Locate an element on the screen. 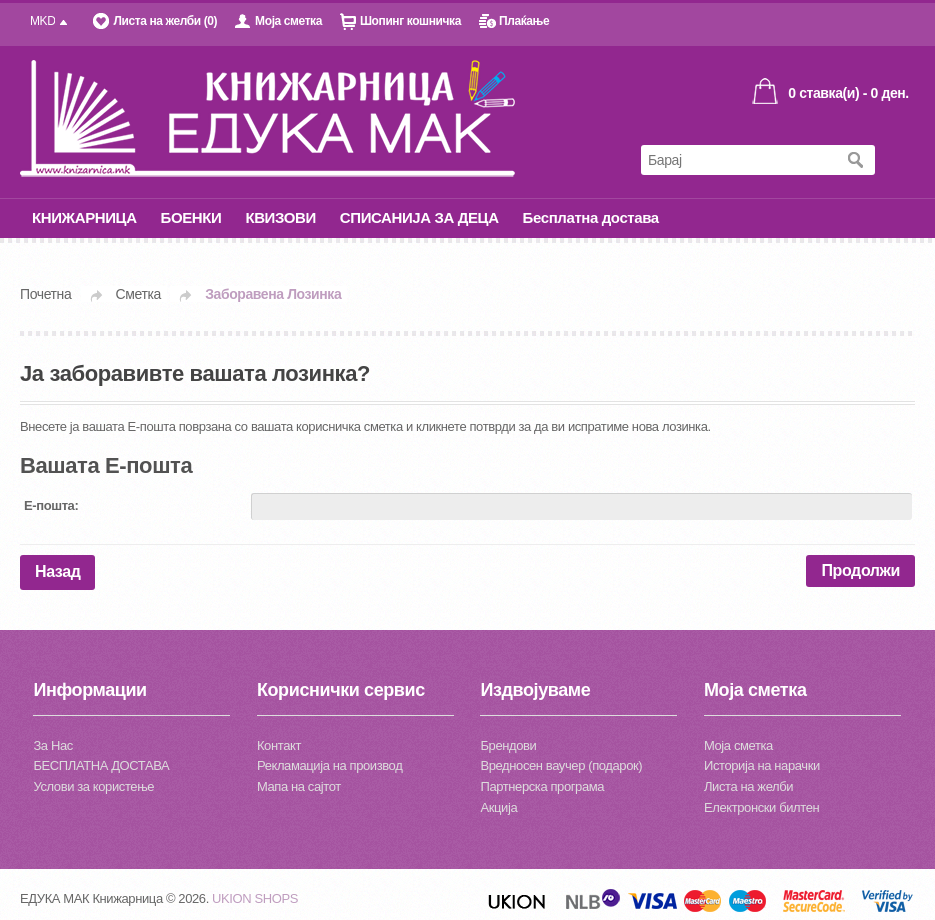 Image resolution: width=935 pixels, height=920 pixels. Почетна is located at coordinates (45, 294).